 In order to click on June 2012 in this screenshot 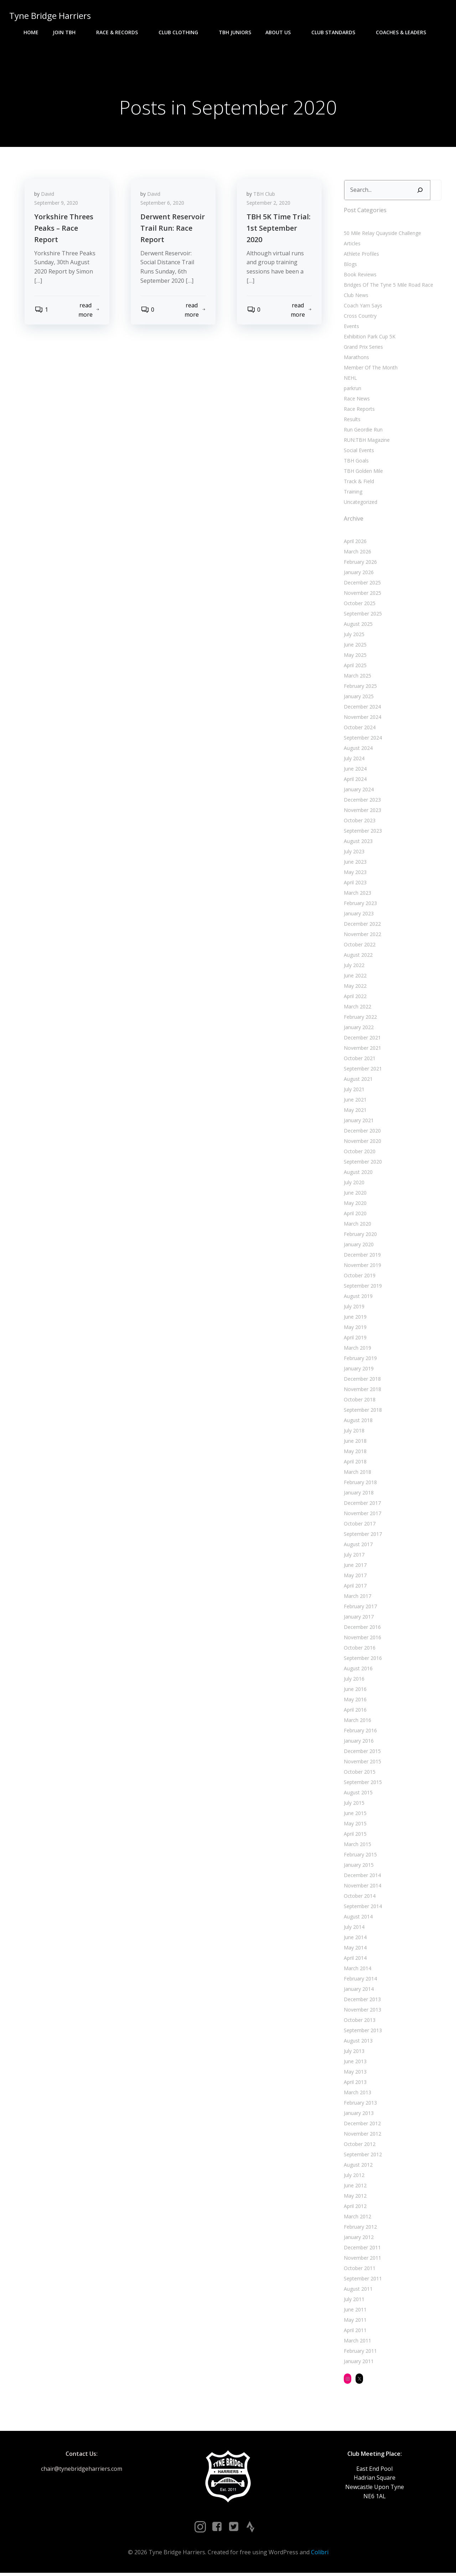, I will do `click(354, 2187)`.